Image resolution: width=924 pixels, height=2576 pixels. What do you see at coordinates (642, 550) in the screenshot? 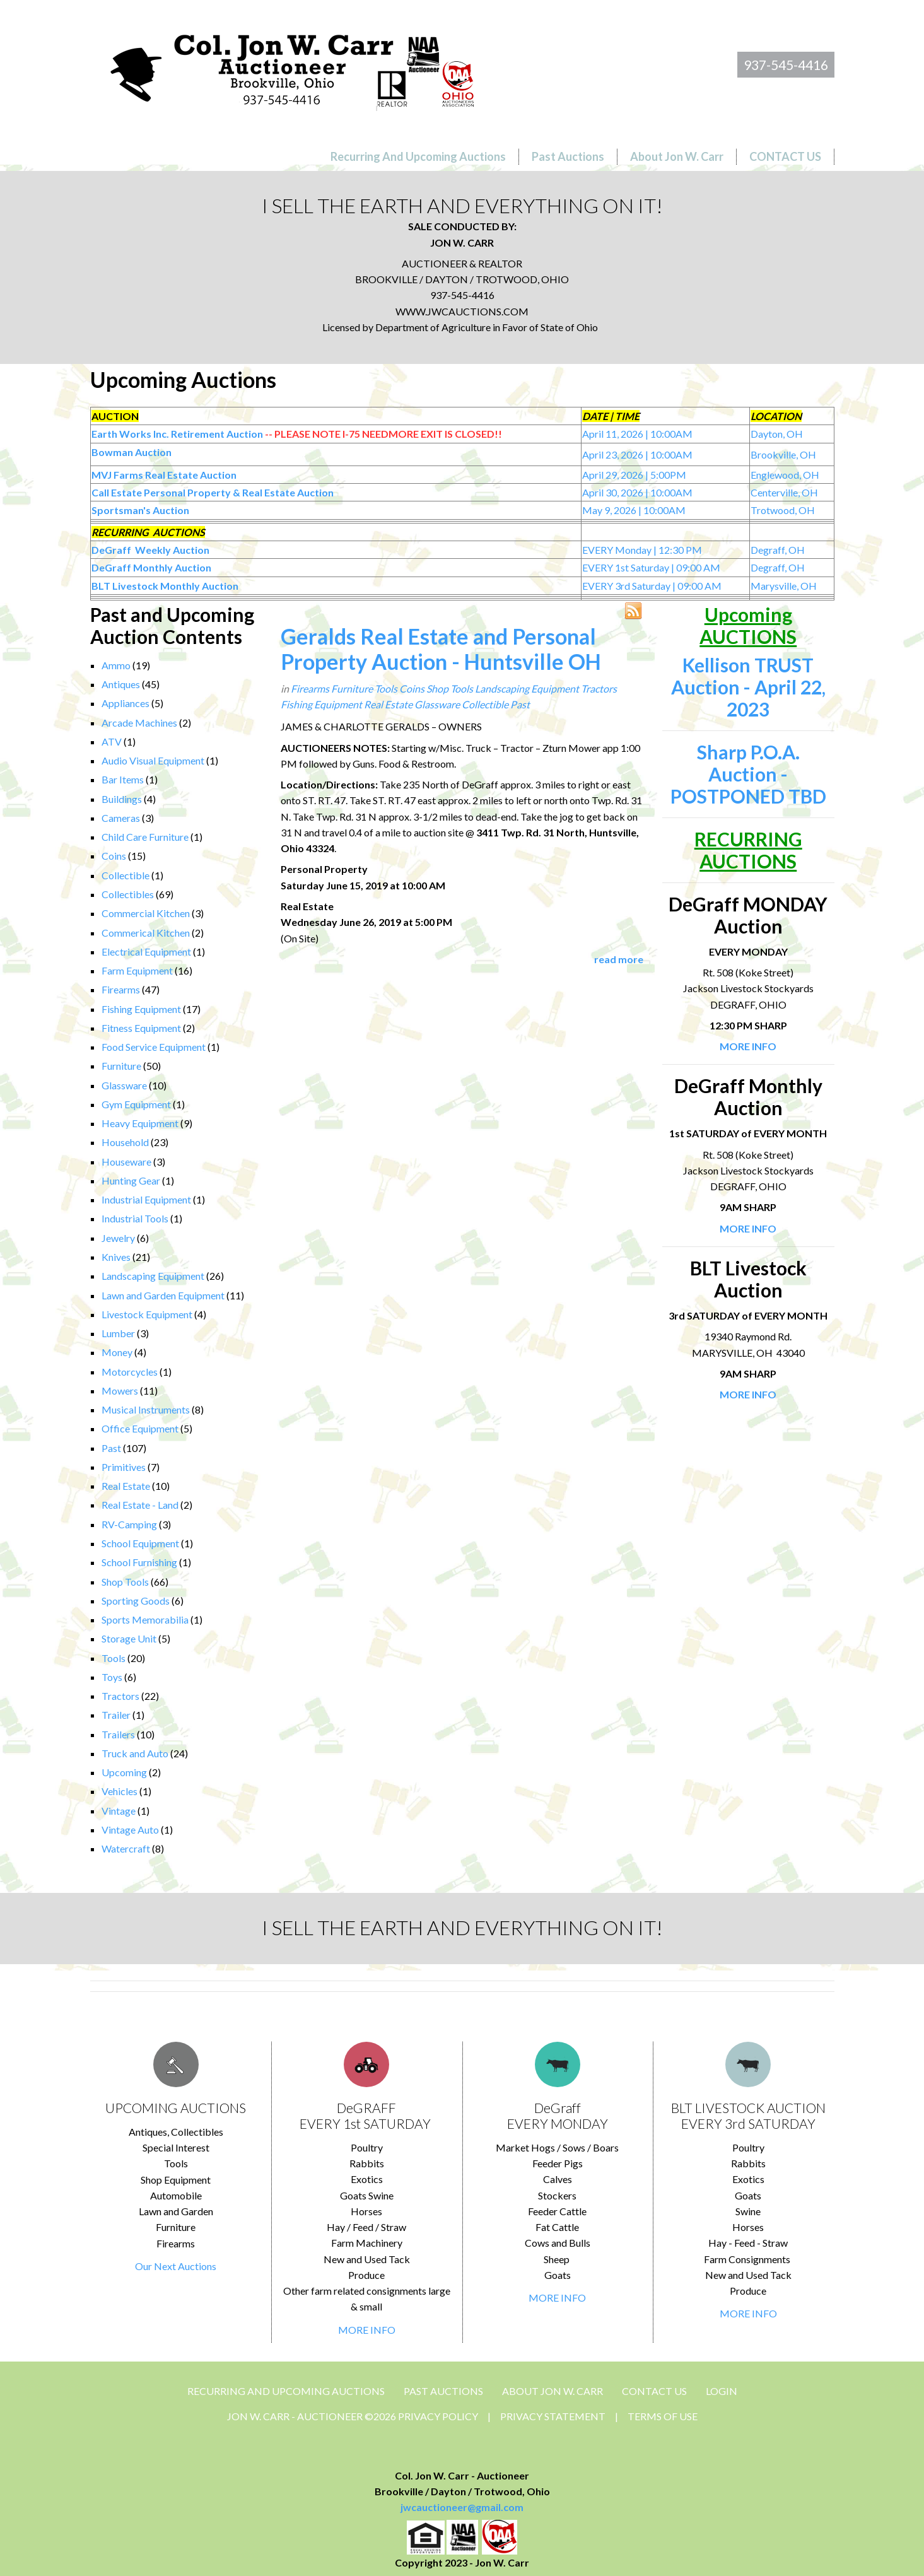
I see `EVERY Monday | 12:30 PM` at bounding box center [642, 550].